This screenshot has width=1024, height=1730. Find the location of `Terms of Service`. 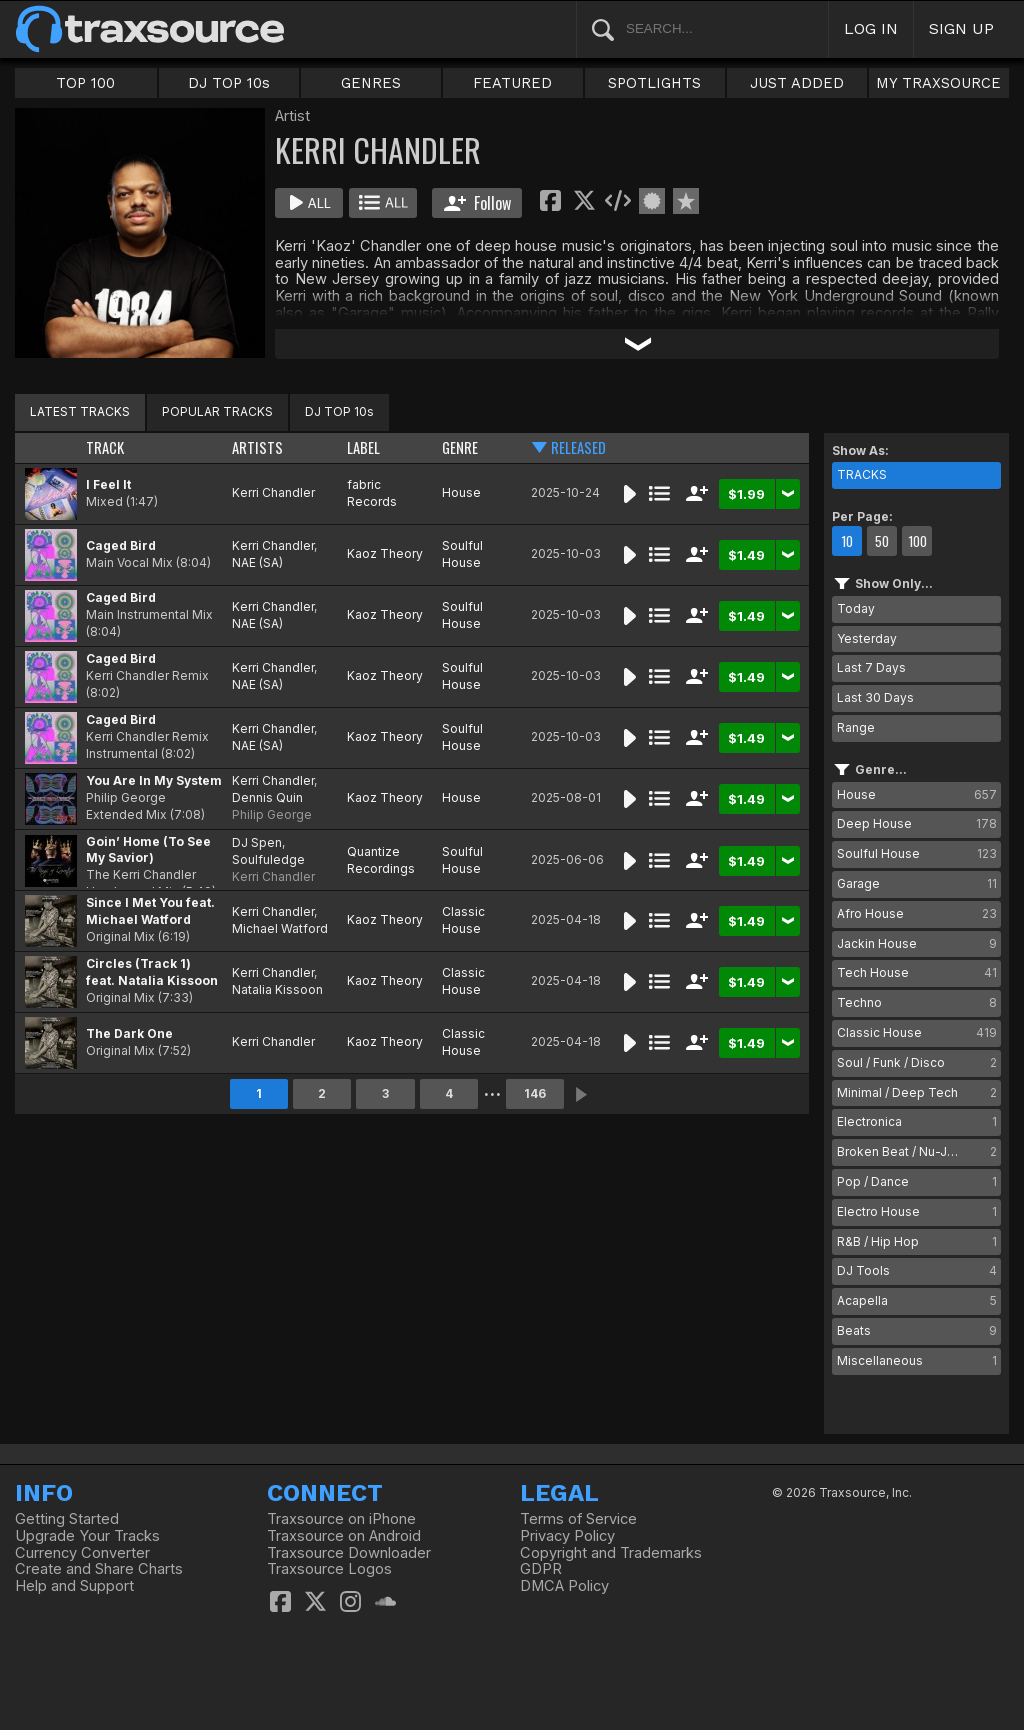

Terms of Service is located at coordinates (578, 1519).